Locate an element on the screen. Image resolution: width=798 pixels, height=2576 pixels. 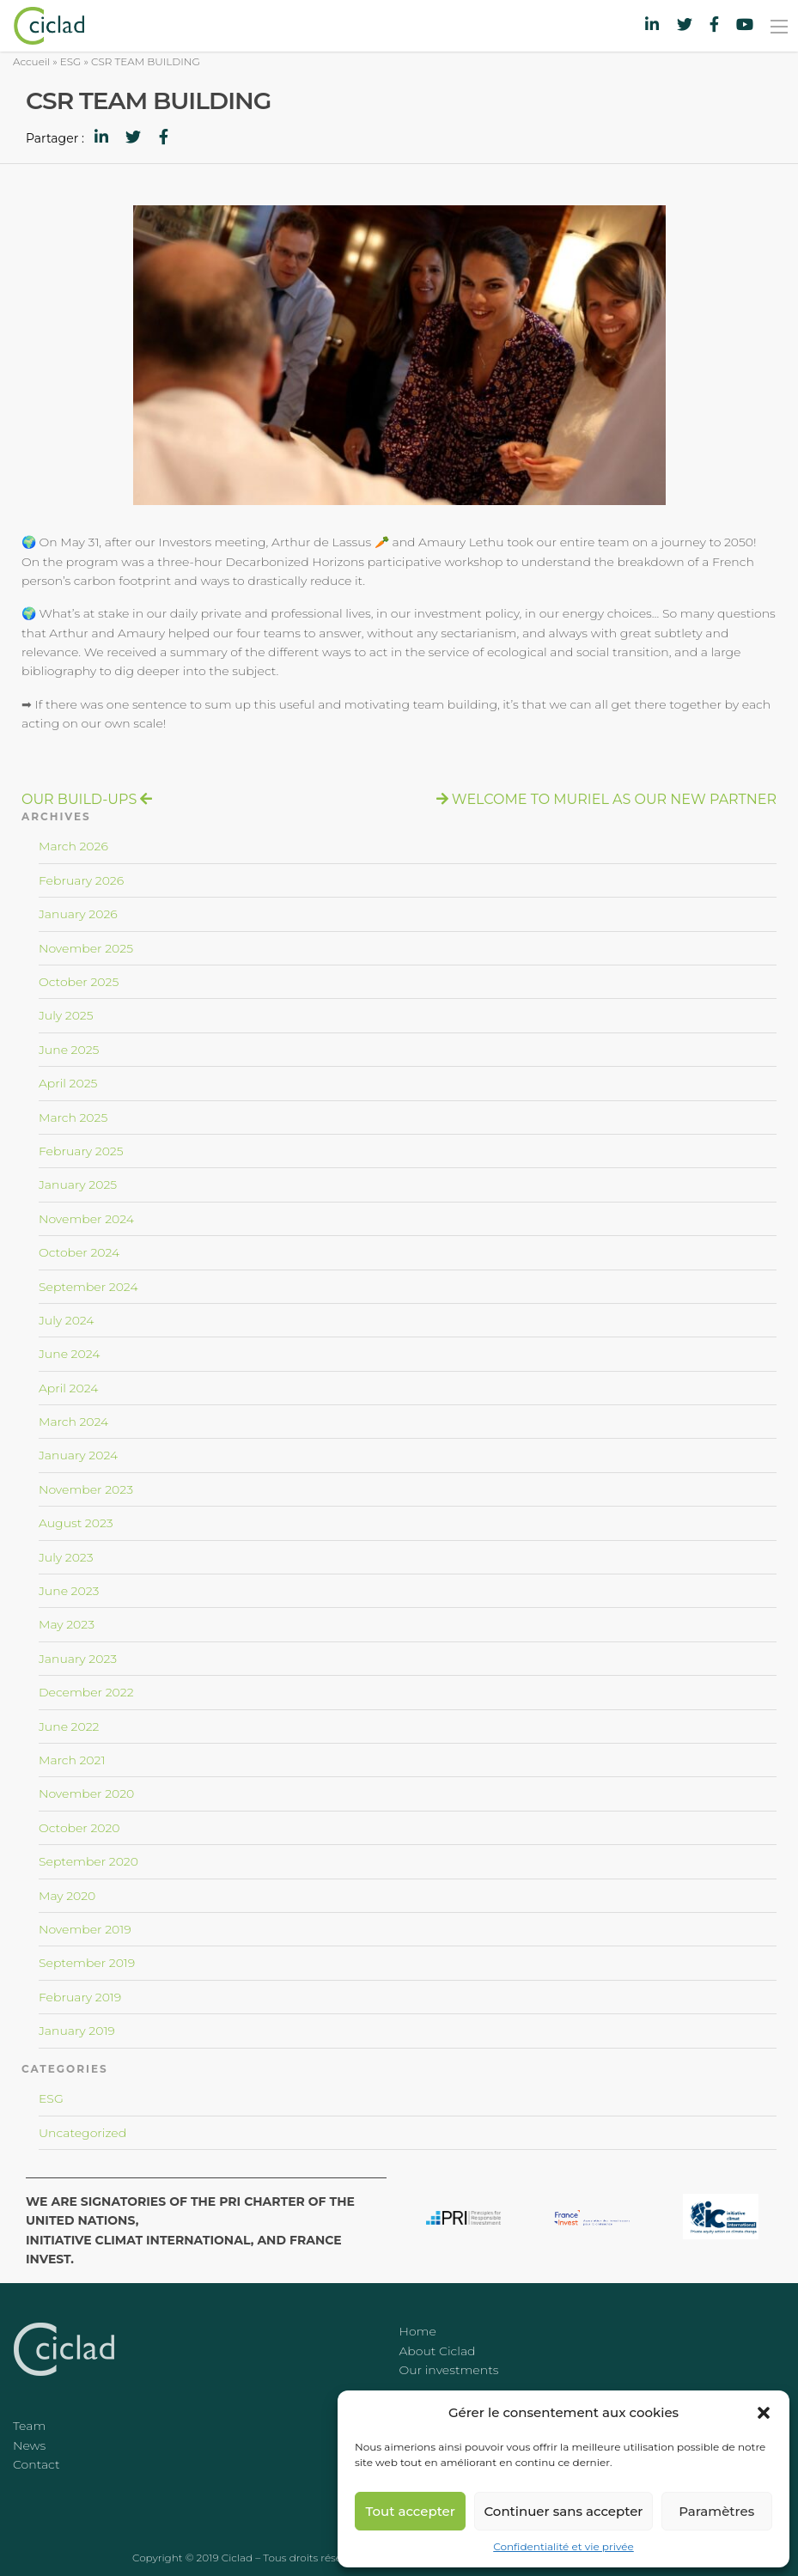
January 2019 is located at coordinates (77, 2030).